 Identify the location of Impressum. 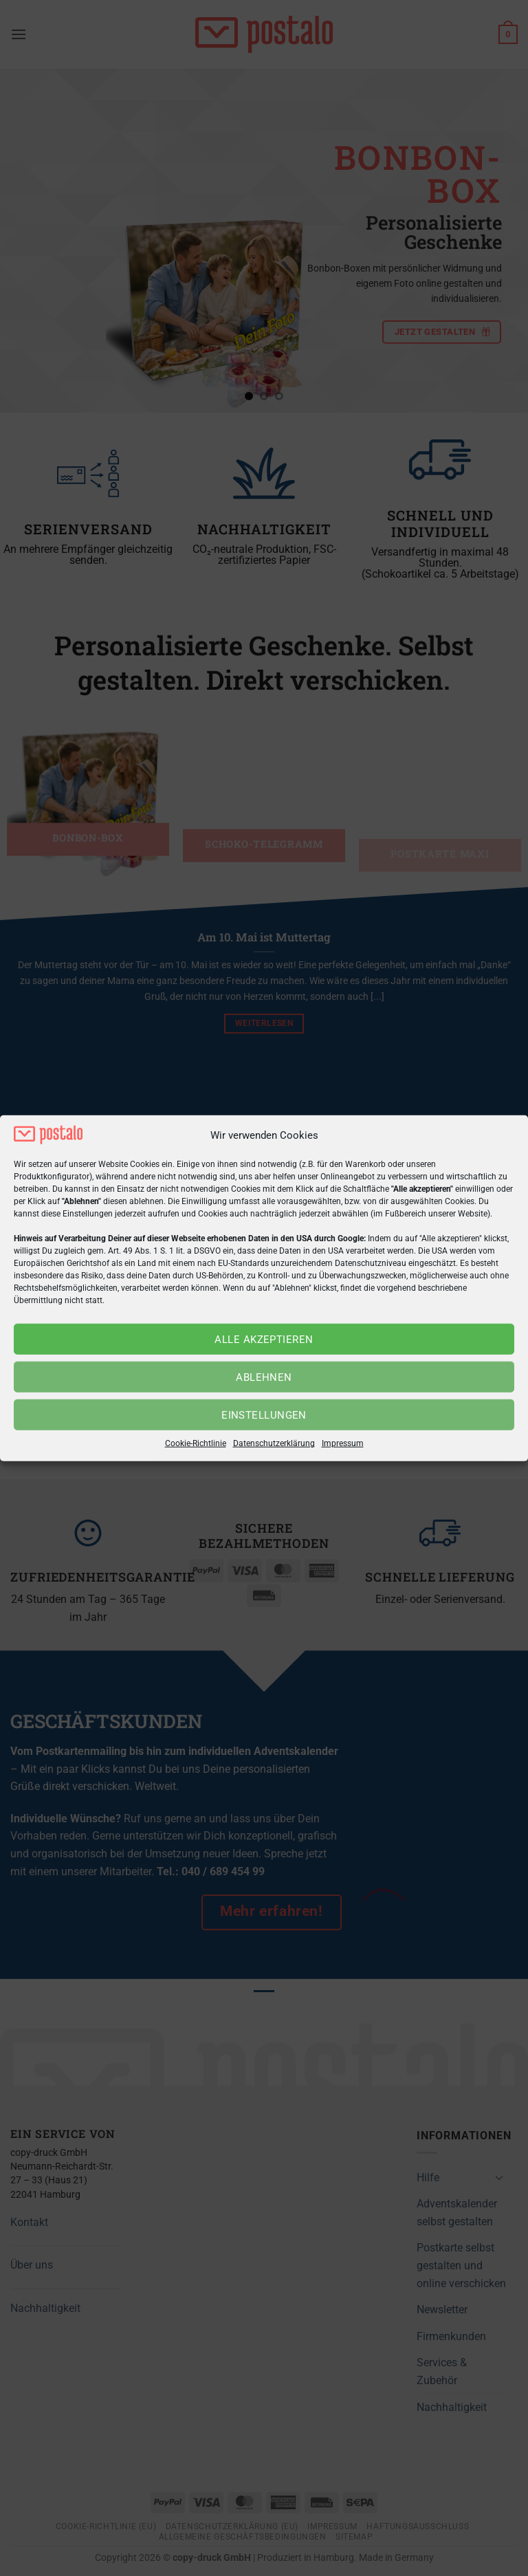
(343, 1443).